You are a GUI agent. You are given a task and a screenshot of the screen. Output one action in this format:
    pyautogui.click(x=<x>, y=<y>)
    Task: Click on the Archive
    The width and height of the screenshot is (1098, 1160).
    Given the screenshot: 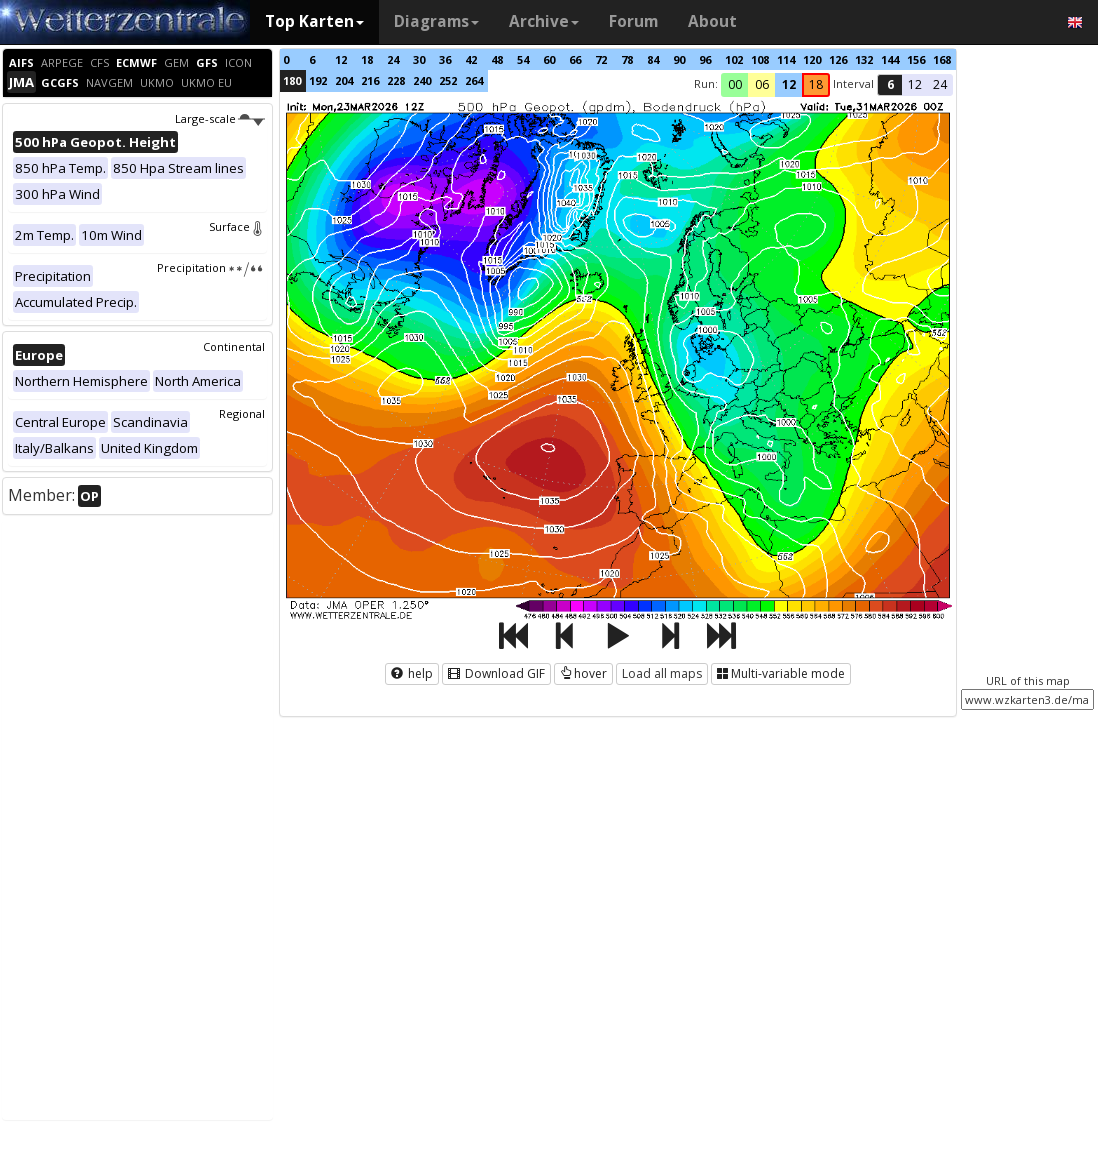 What is the action you would take?
    pyautogui.click(x=544, y=21)
    